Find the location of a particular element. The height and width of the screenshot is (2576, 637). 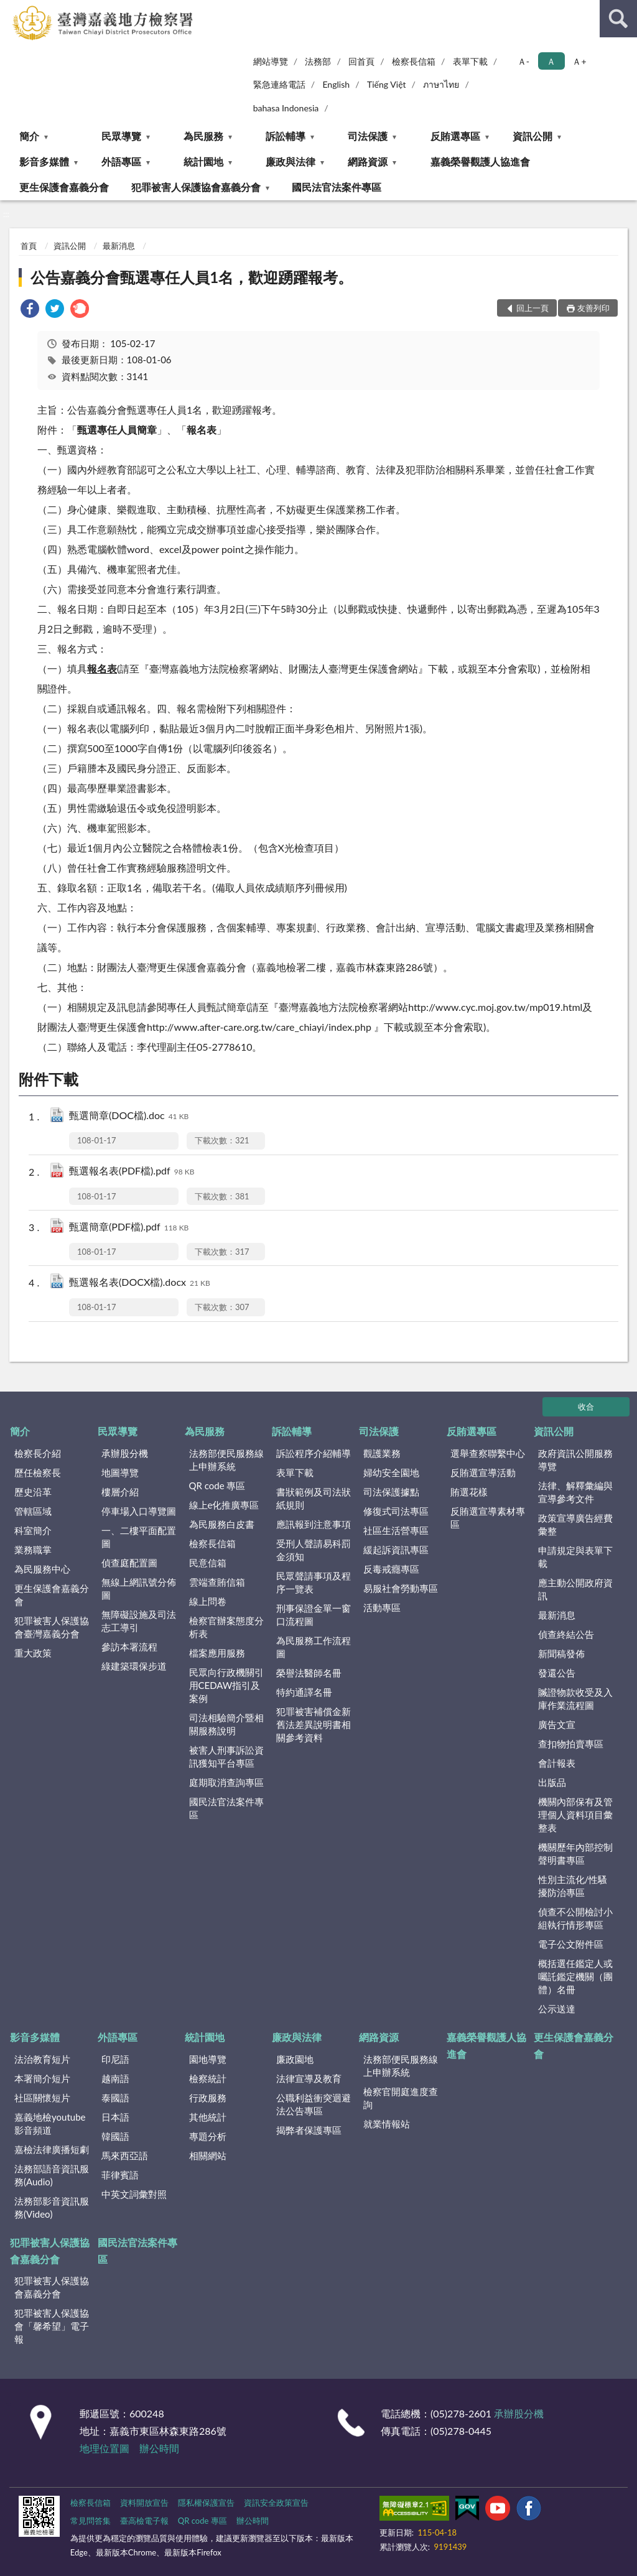

檢察統計 is located at coordinates (207, 2078).